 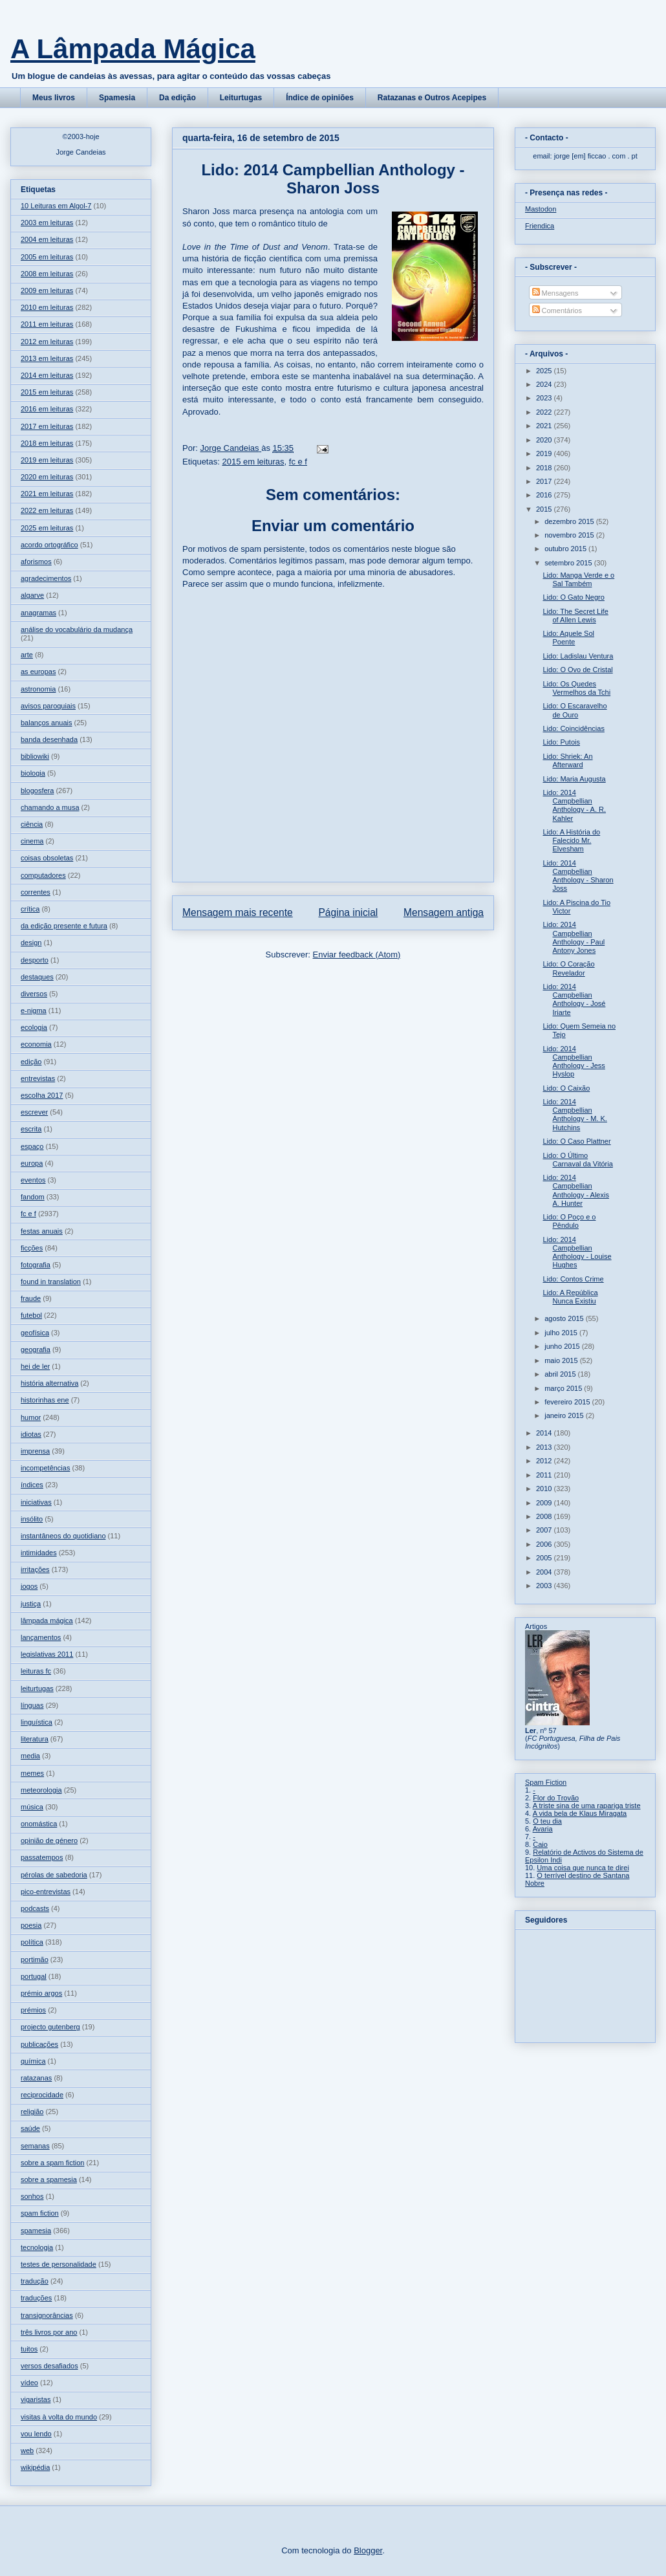 I want to click on tecnologia, so click(x=37, y=2247).